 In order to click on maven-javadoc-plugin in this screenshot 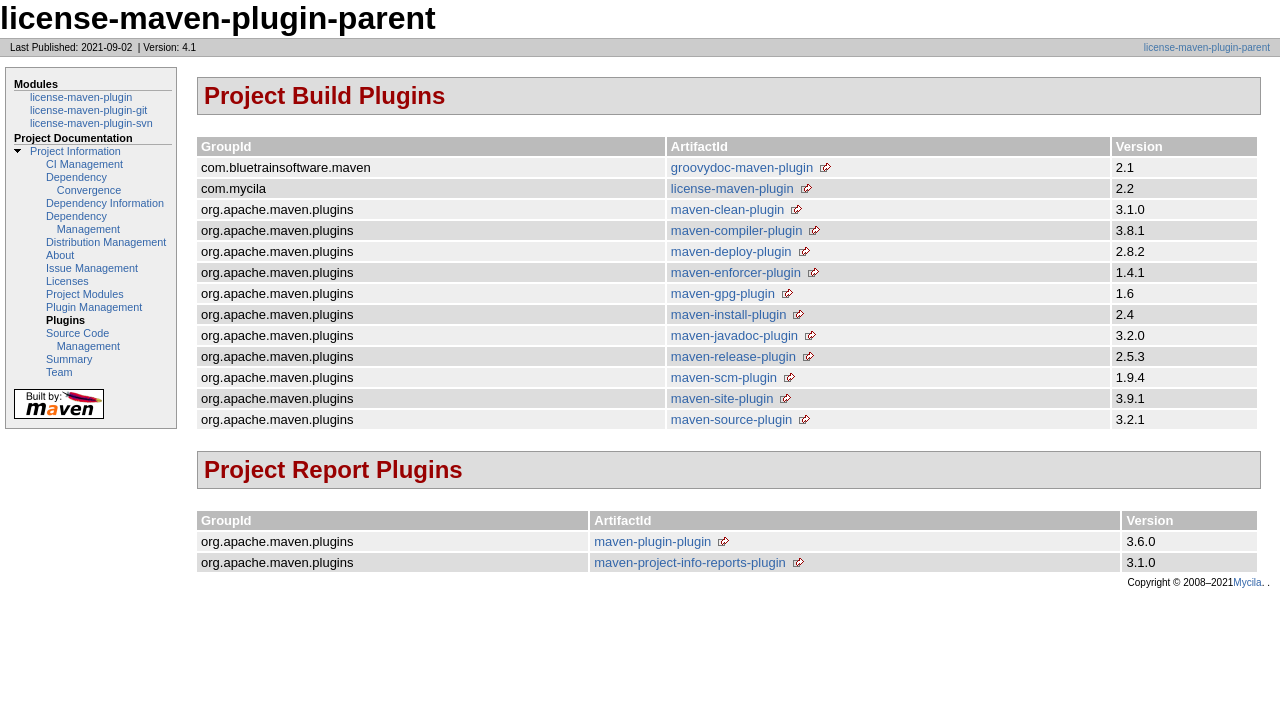, I will do `click(734, 335)`.